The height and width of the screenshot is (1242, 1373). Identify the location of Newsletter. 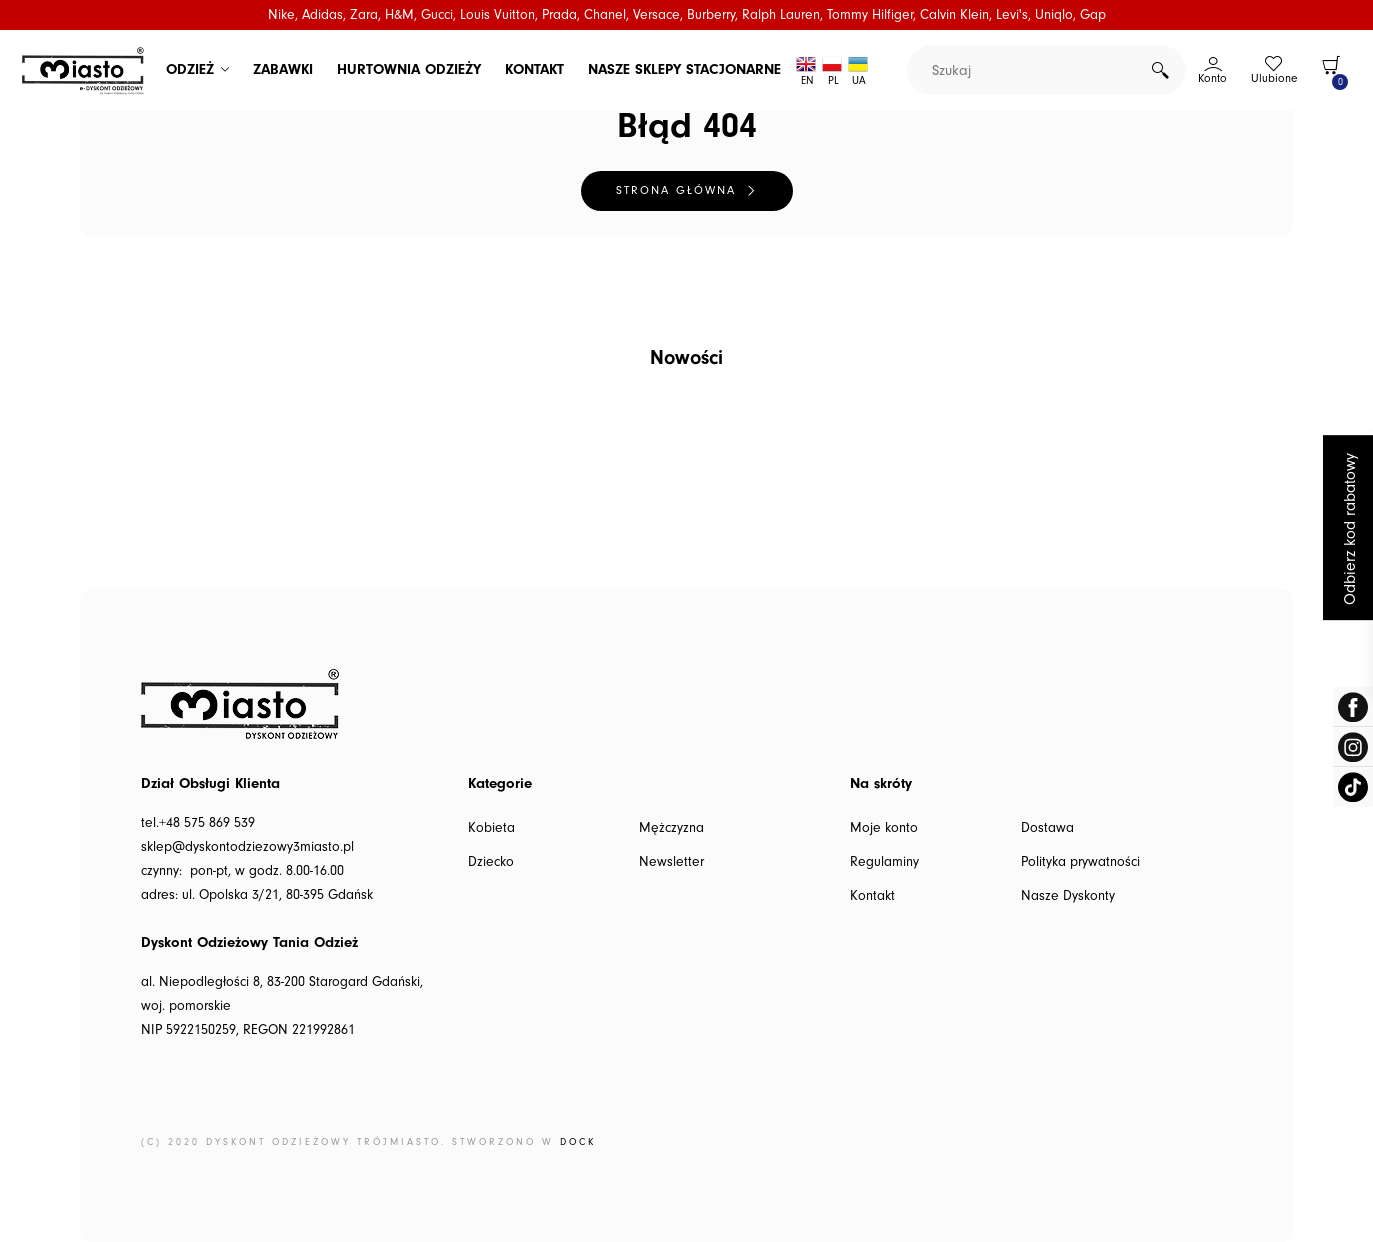
(671, 862).